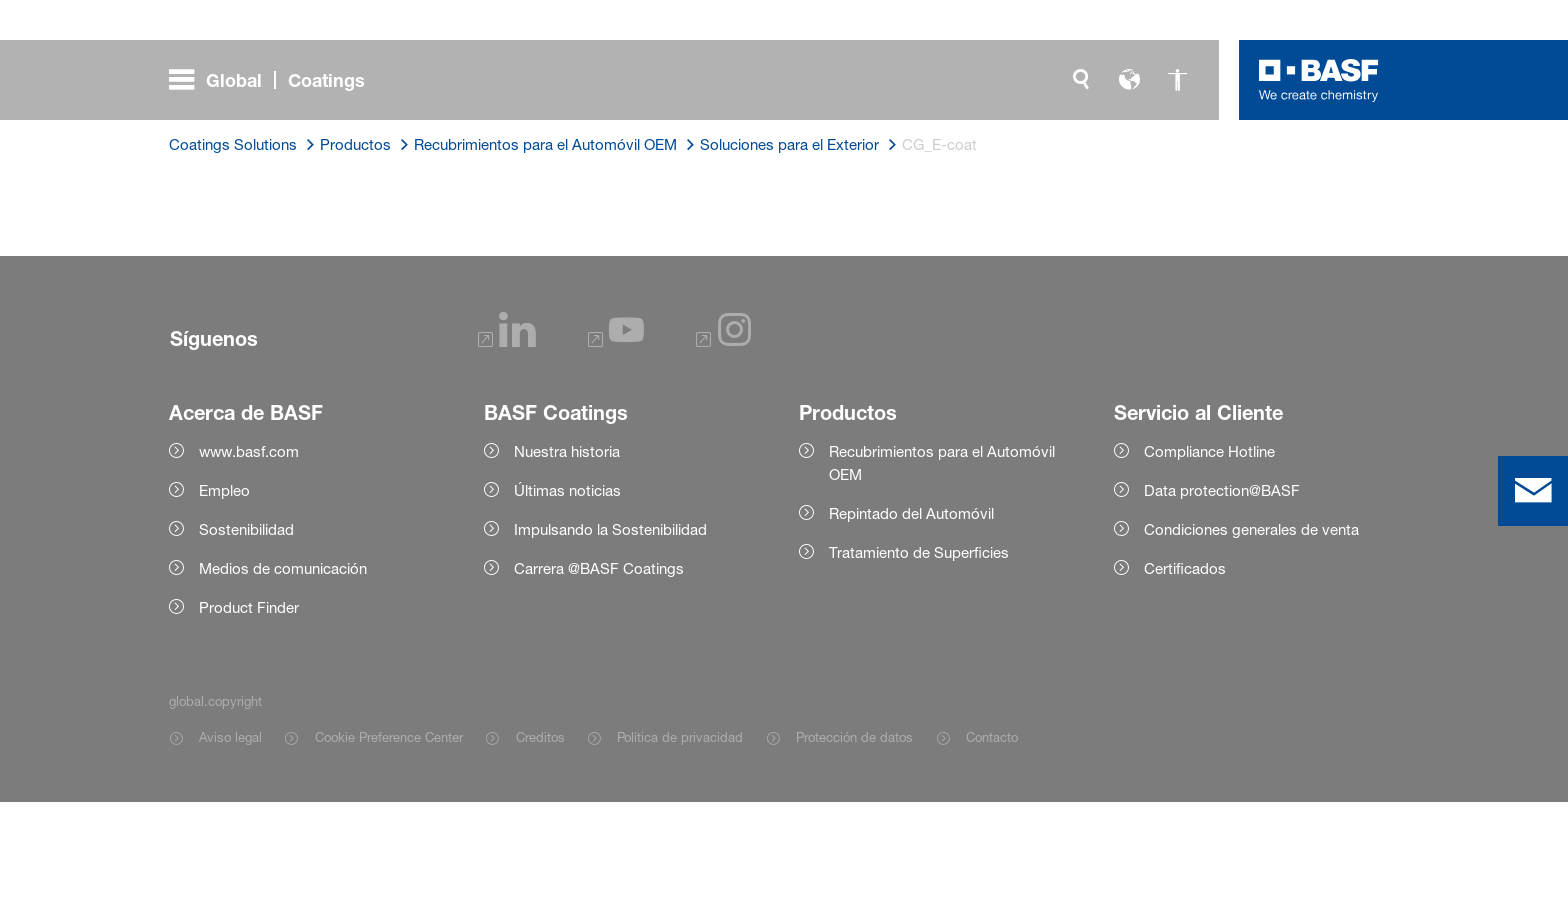 This screenshot has width=1568, height=912. What do you see at coordinates (1081, 80) in the screenshot?
I see `[global.search]` at bounding box center [1081, 80].